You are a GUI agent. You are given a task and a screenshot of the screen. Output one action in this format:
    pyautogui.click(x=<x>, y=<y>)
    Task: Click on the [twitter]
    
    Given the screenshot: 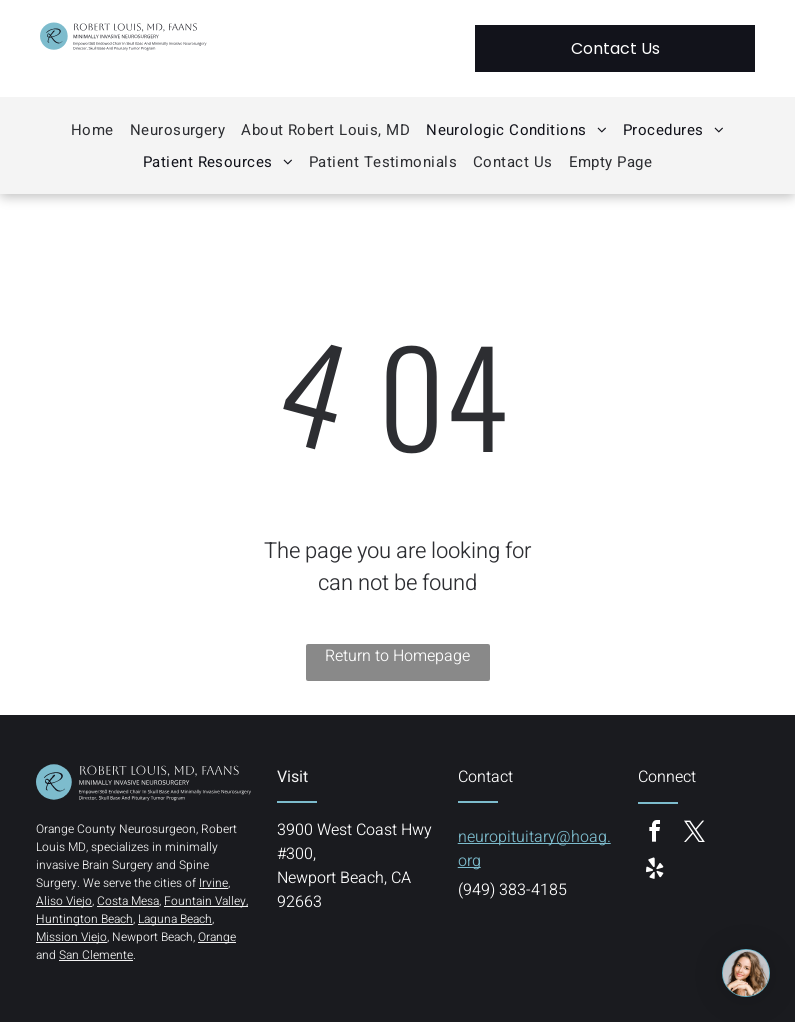 What is the action you would take?
    pyautogui.click(x=694, y=834)
    